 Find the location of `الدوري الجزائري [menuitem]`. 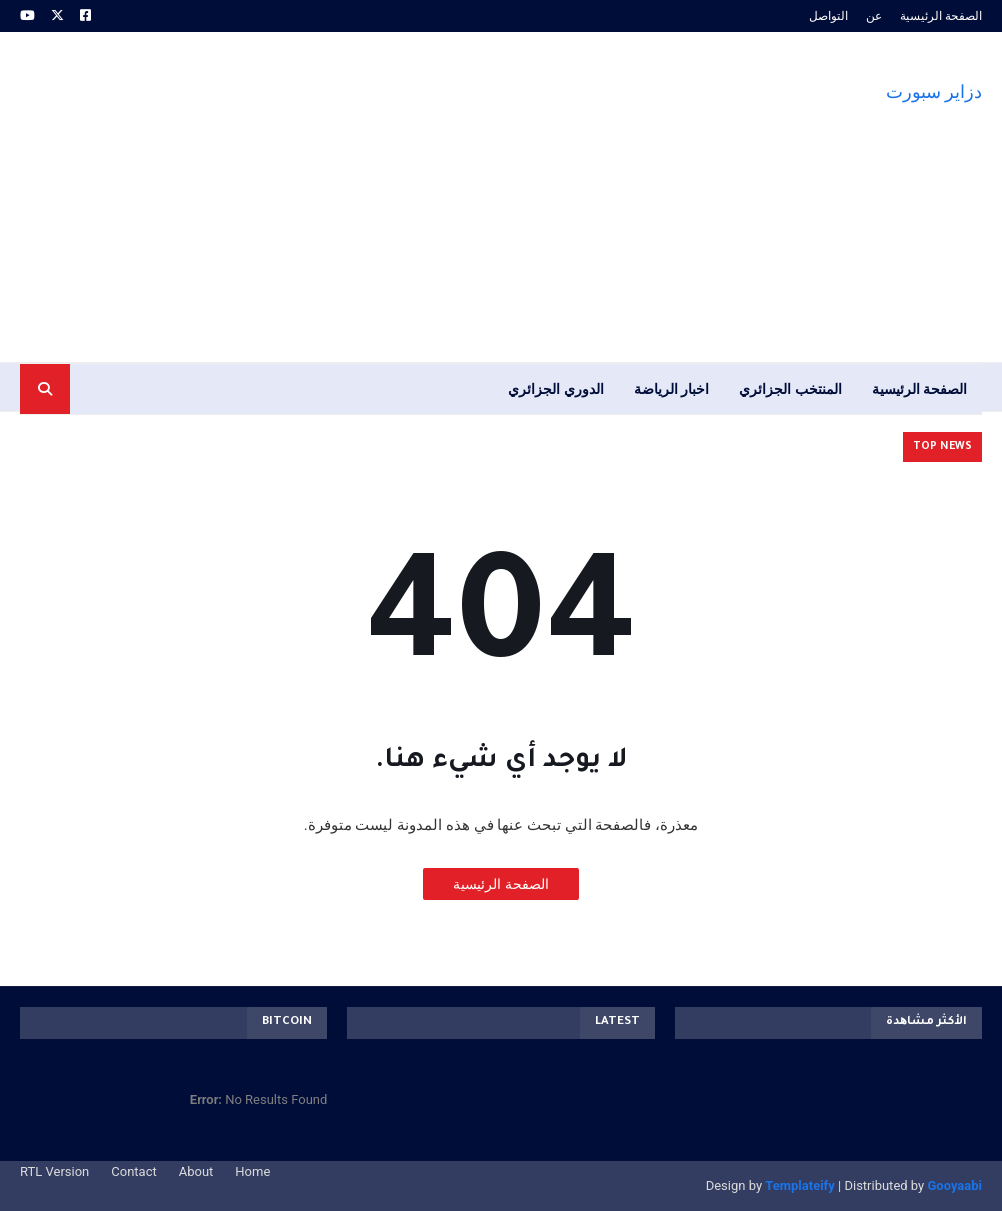

الدوري الجزائري [menuitem] is located at coordinates (555, 389).